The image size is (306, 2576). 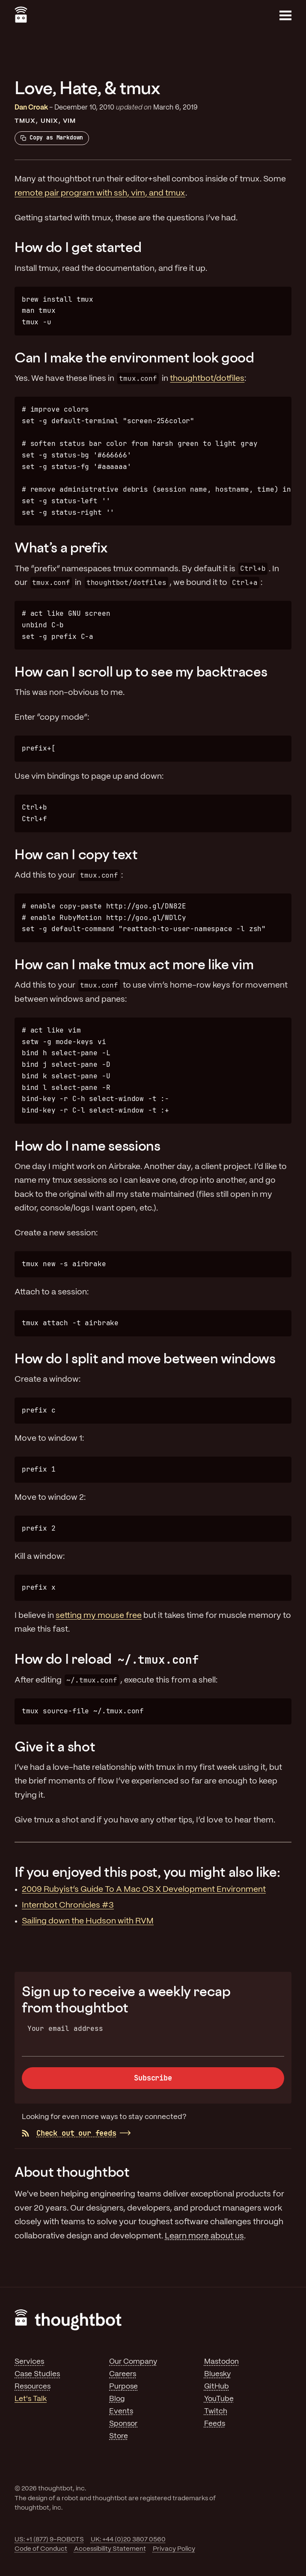 What do you see at coordinates (214, 2423) in the screenshot?
I see `Feeds` at bounding box center [214, 2423].